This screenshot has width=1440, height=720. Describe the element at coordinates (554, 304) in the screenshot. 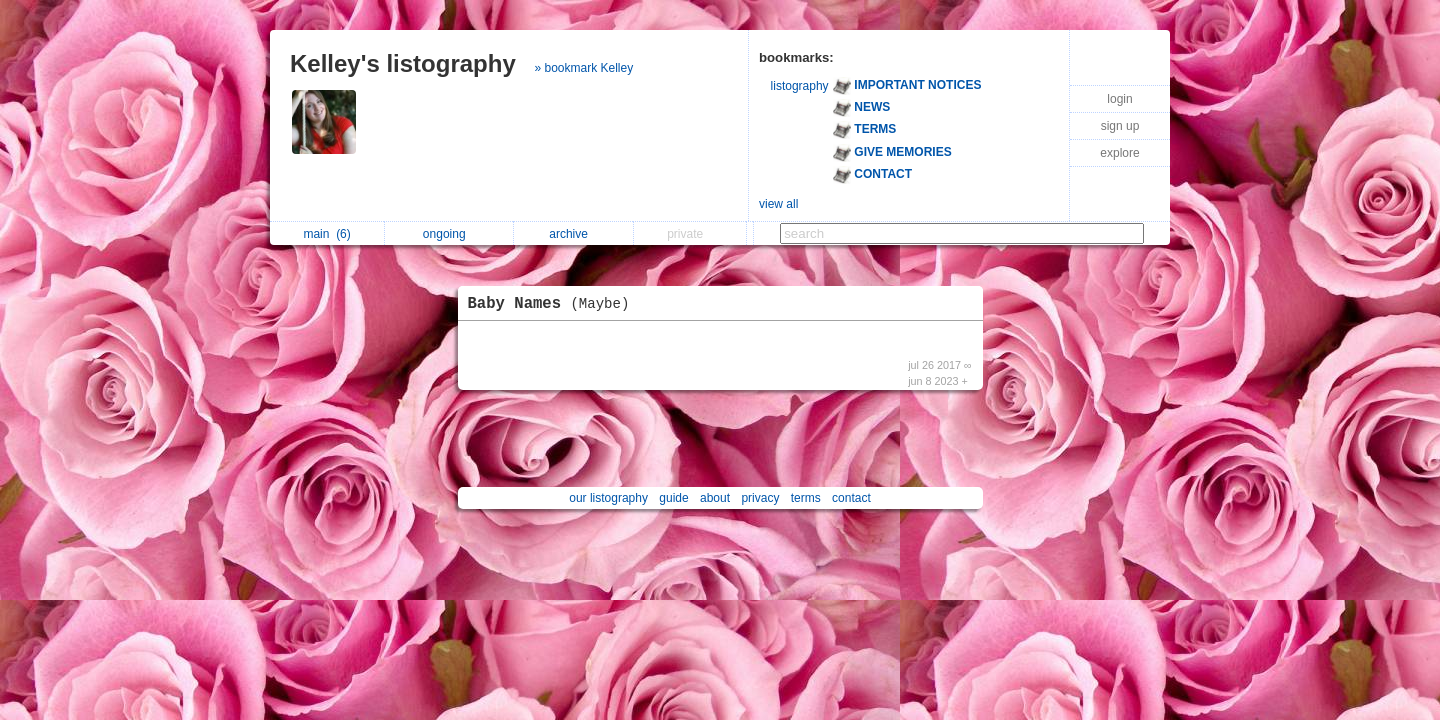

I see `Baby Names` at that location.